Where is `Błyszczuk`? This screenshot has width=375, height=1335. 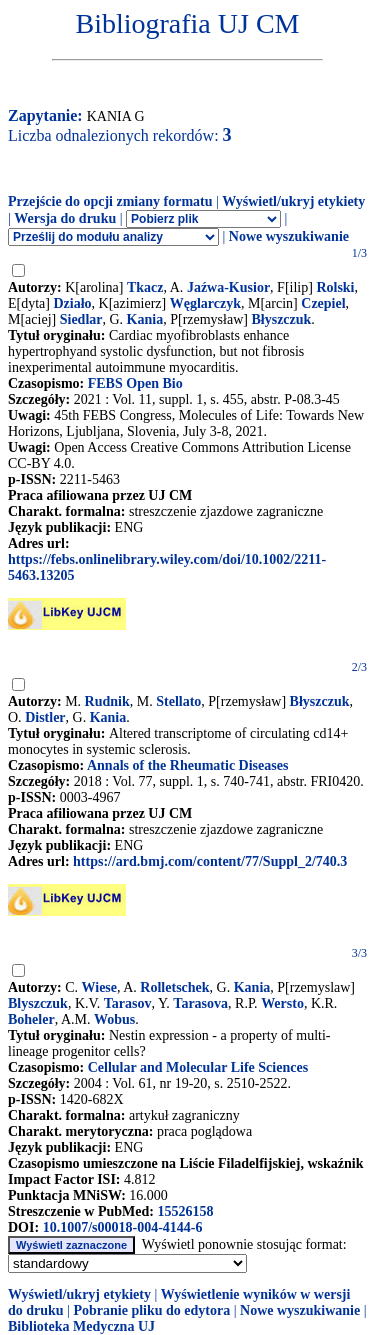
Błyszczuk is located at coordinates (281, 319).